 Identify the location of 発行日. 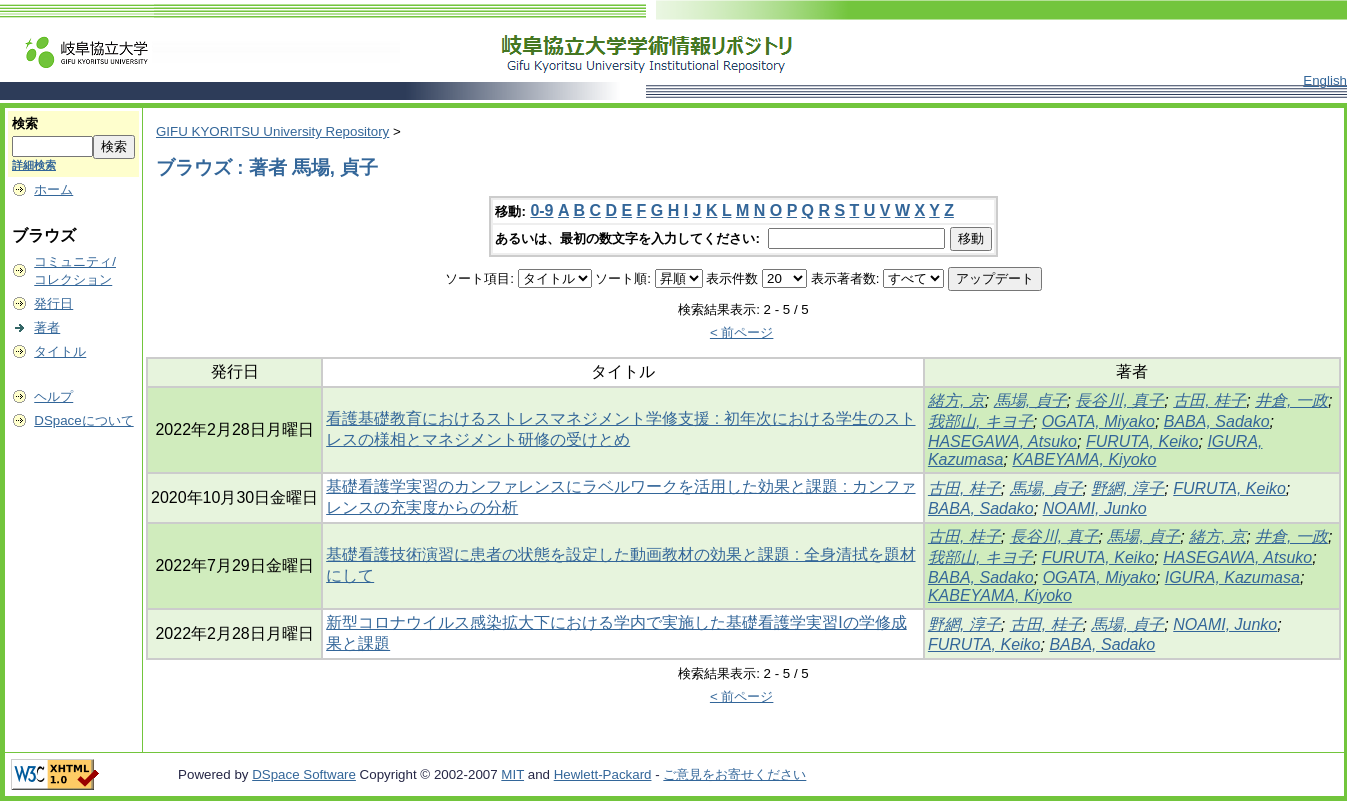
(53, 303).